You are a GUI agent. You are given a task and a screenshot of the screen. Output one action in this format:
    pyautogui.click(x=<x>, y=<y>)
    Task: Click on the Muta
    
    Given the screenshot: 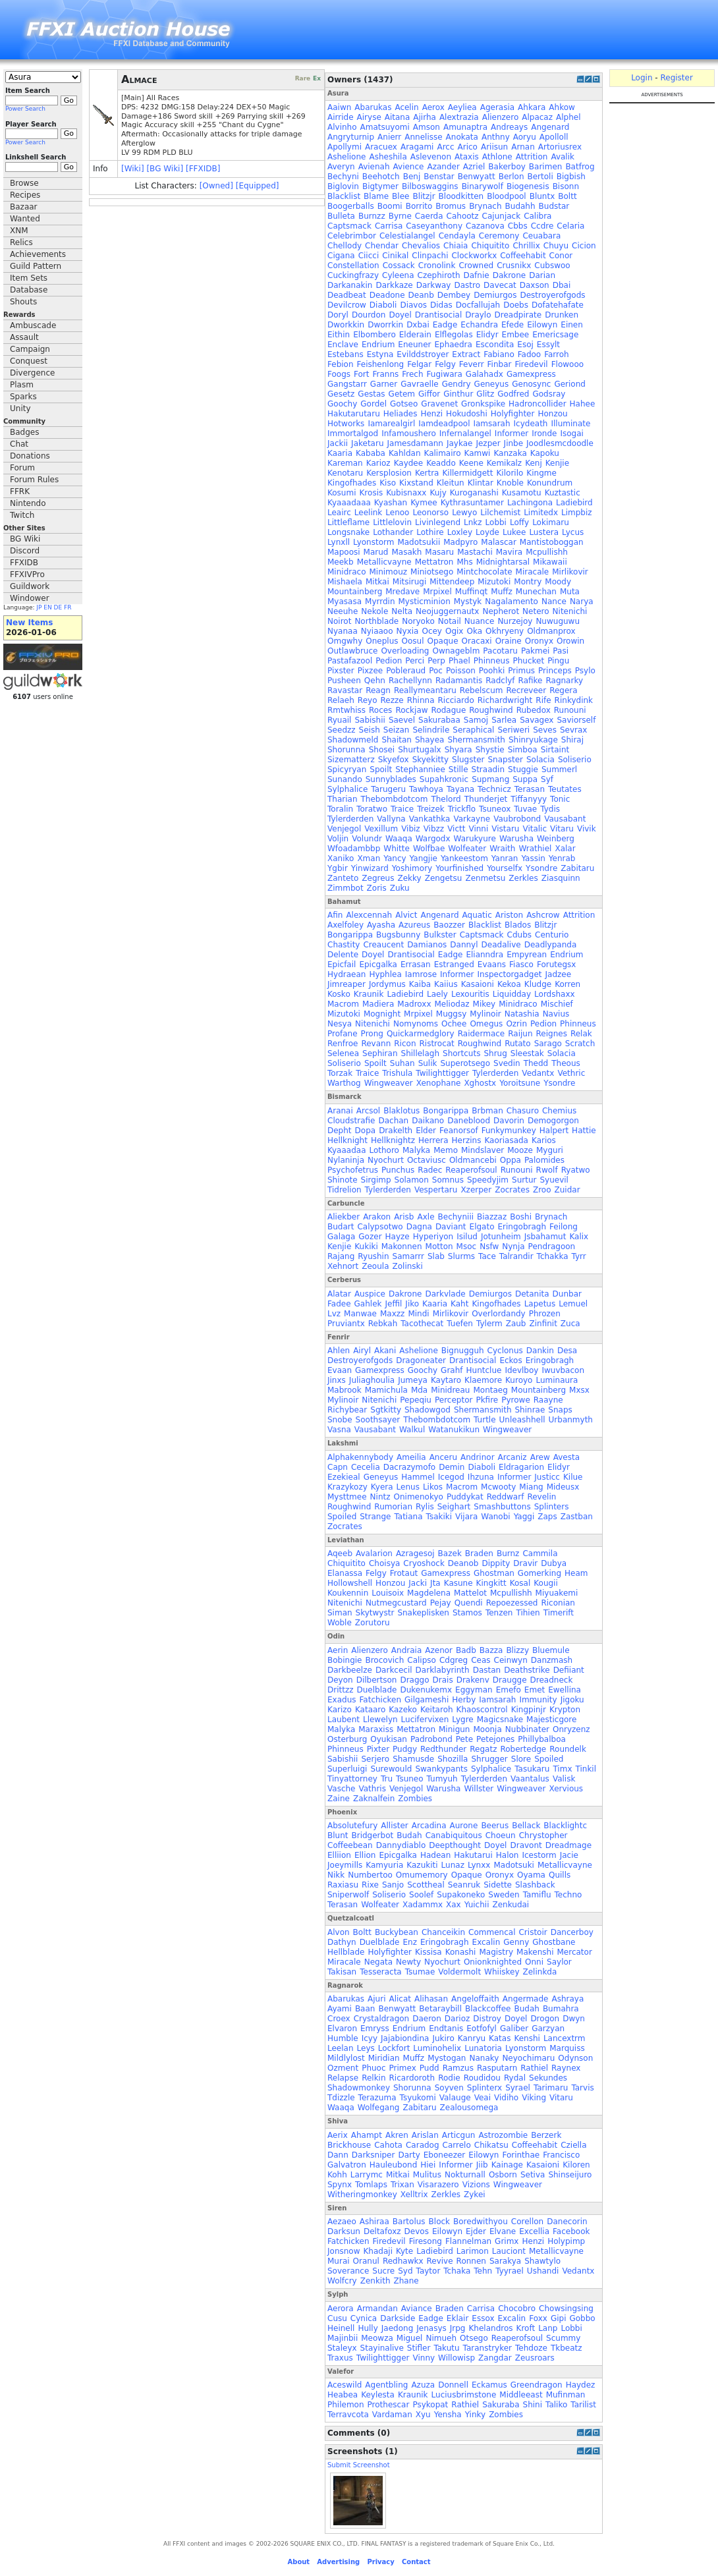 What is the action you would take?
    pyautogui.click(x=570, y=591)
    